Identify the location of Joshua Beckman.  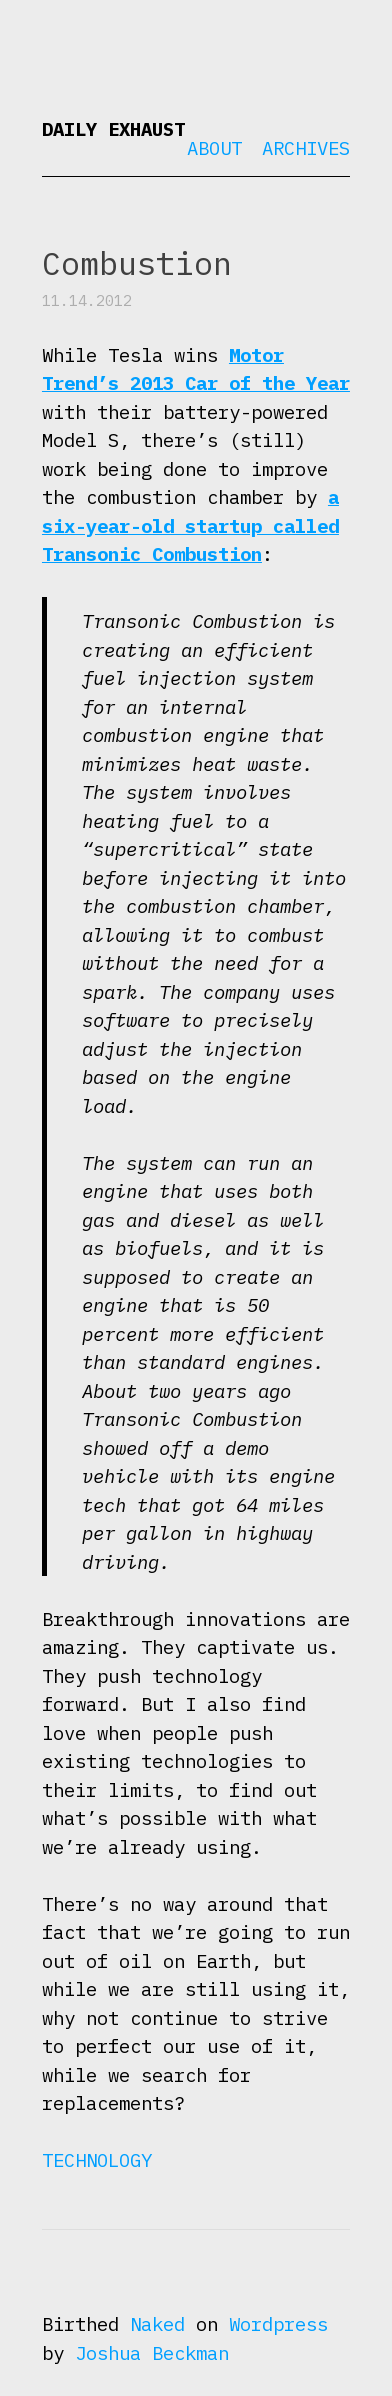
(152, 2353).